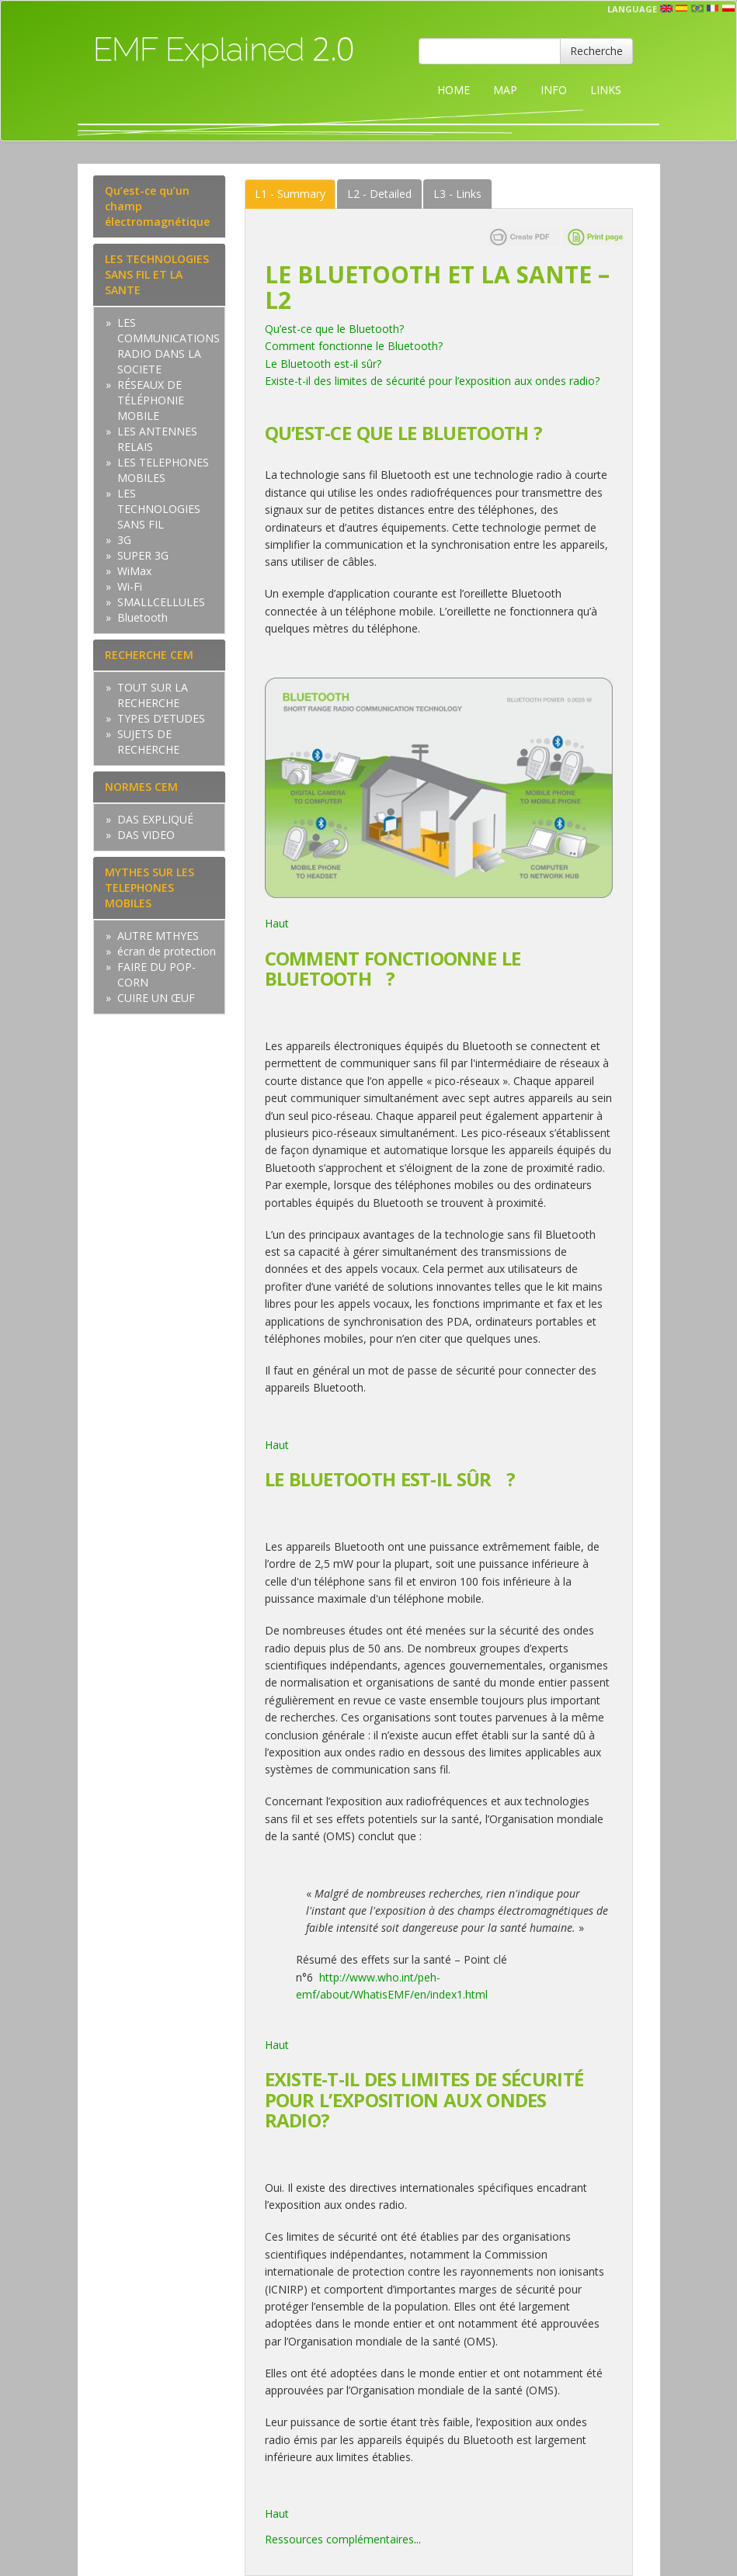 Image resolution: width=737 pixels, height=2576 pixels. What do you see at coordinates (155, 819) in the screenshot?
I see `DAS EXPLIQUÉ` at bounding box center [155, 819].